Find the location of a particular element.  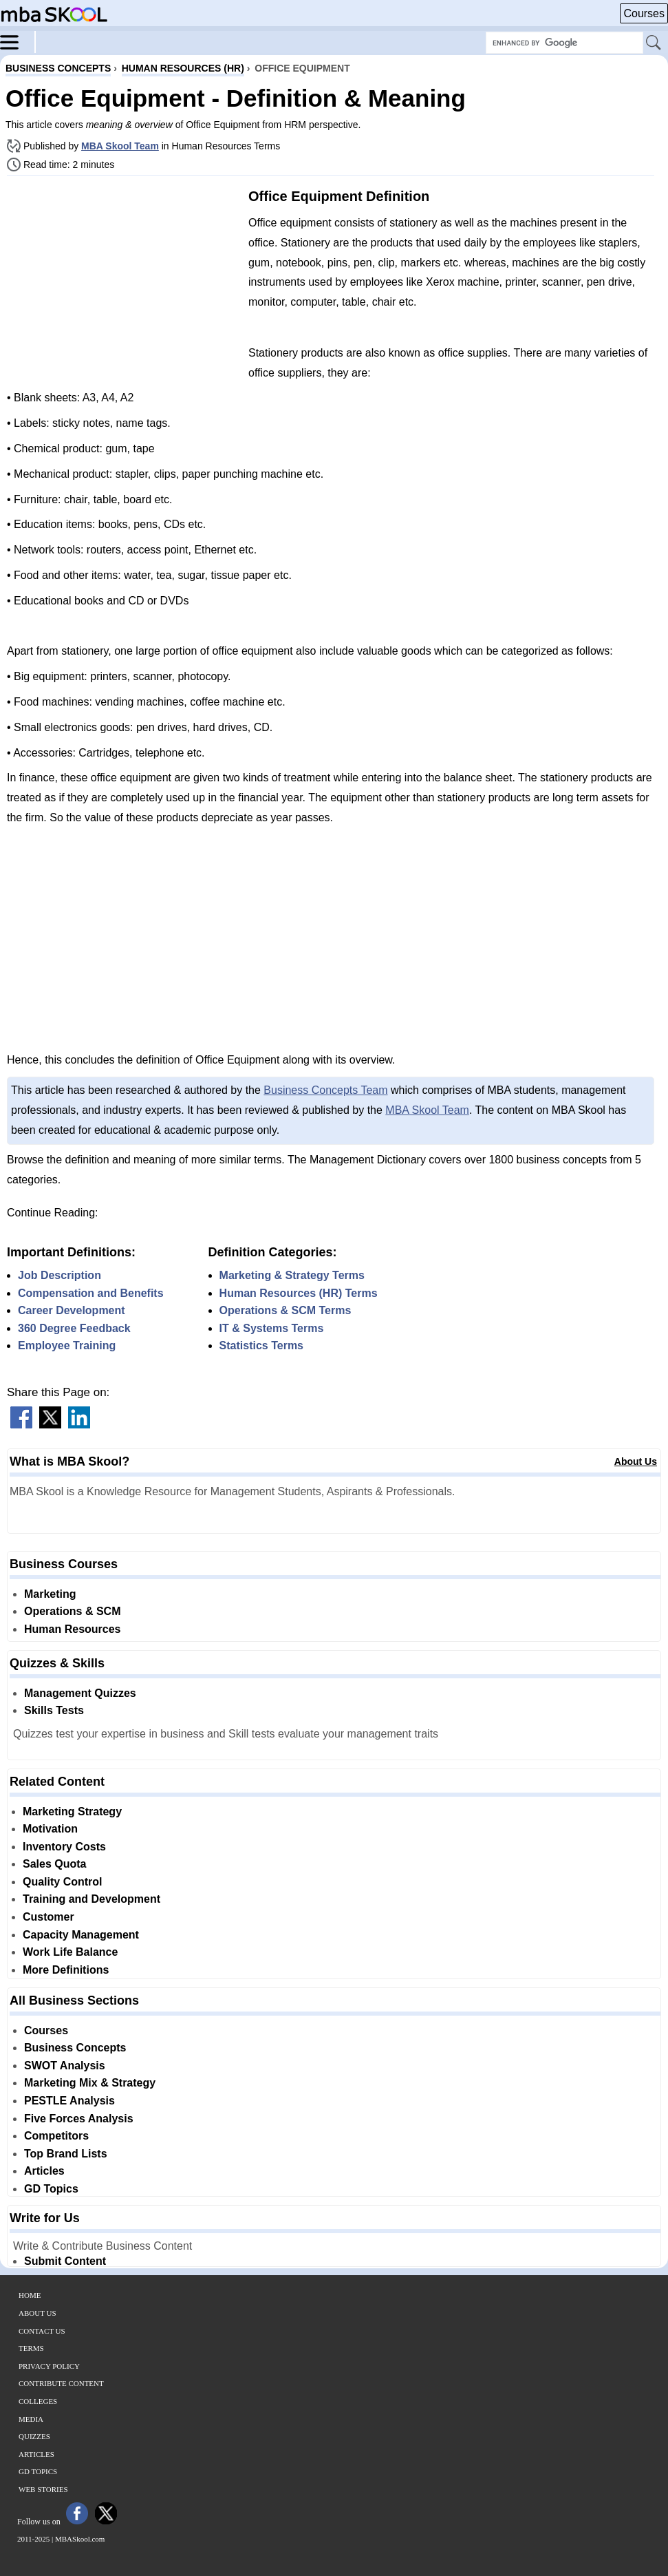

GD Topics is located at coordinates (51, 2189).